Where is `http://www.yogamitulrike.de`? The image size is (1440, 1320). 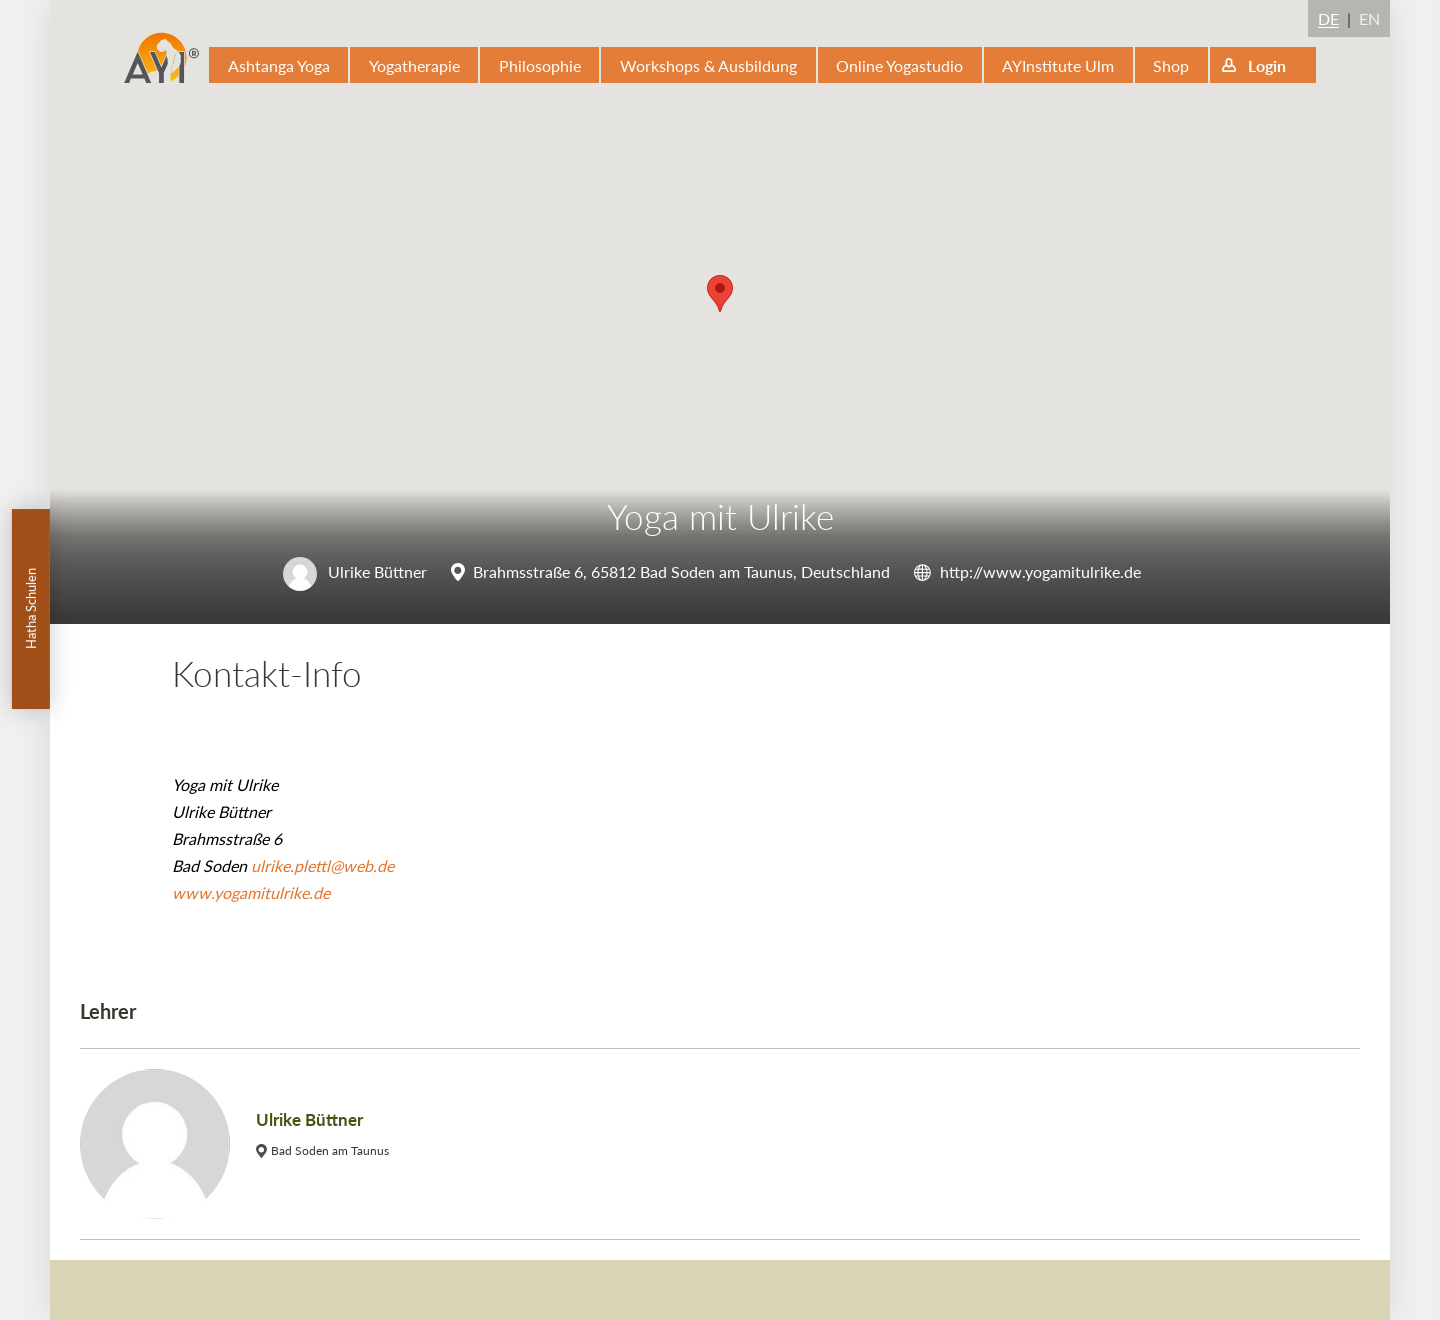
http://www.yogamitulrike.de is located at coordinates (1040, 571).